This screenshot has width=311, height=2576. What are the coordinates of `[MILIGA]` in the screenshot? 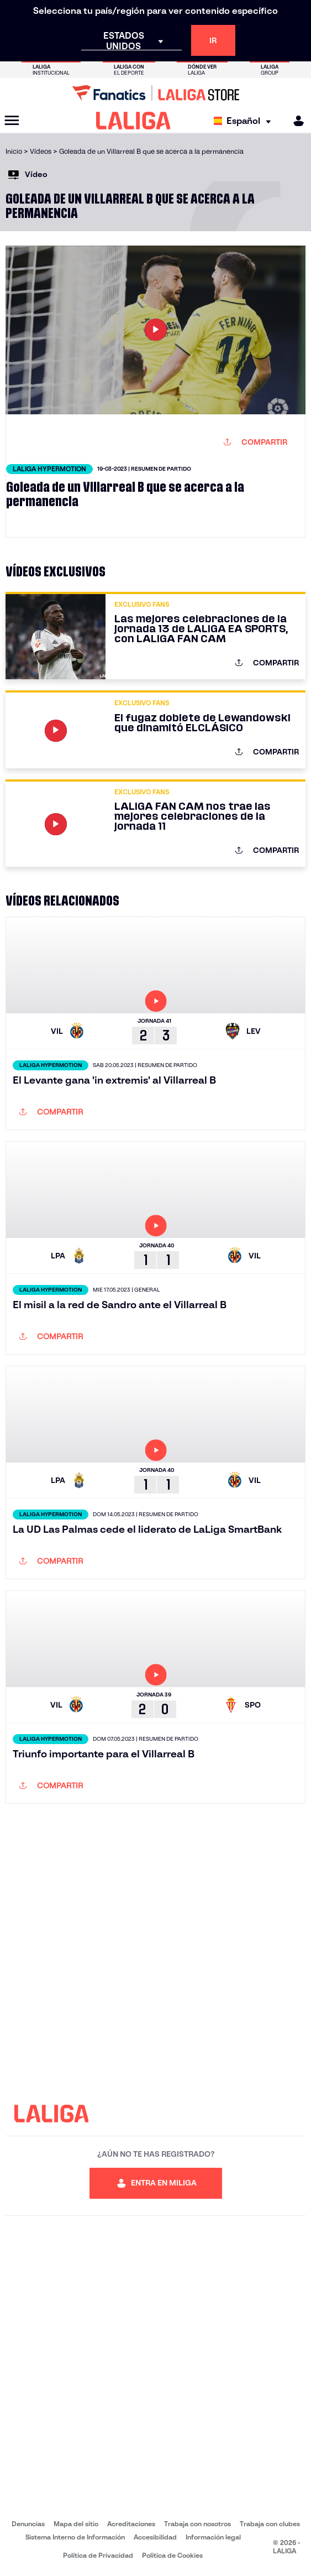 It's located at (295, 121).